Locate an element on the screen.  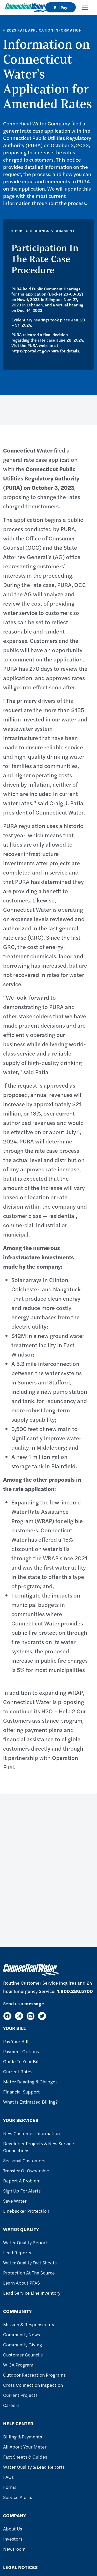
Cross Connection Inspection is located at coordinates (33, 2385).